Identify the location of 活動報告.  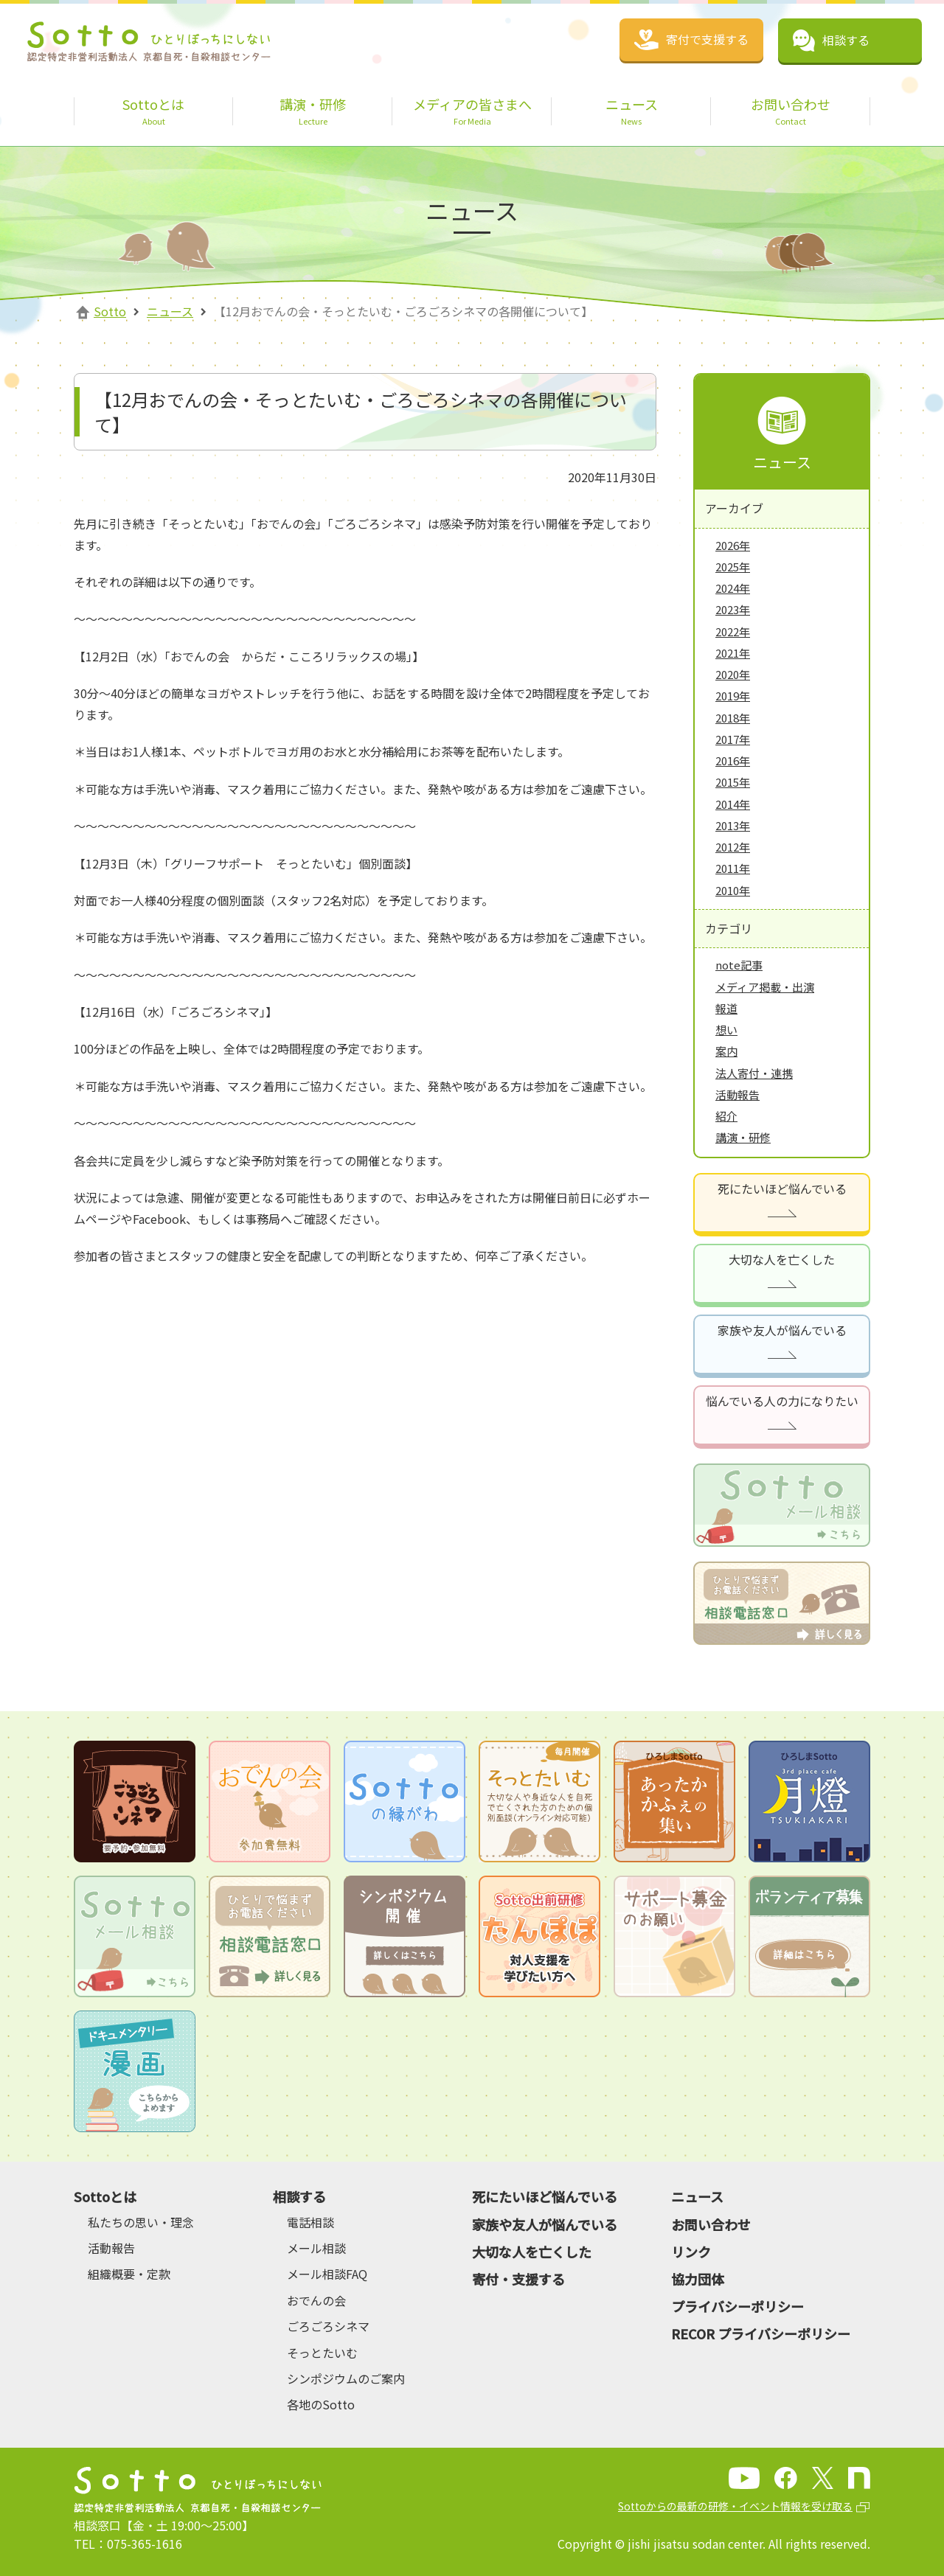
(737, 1094).